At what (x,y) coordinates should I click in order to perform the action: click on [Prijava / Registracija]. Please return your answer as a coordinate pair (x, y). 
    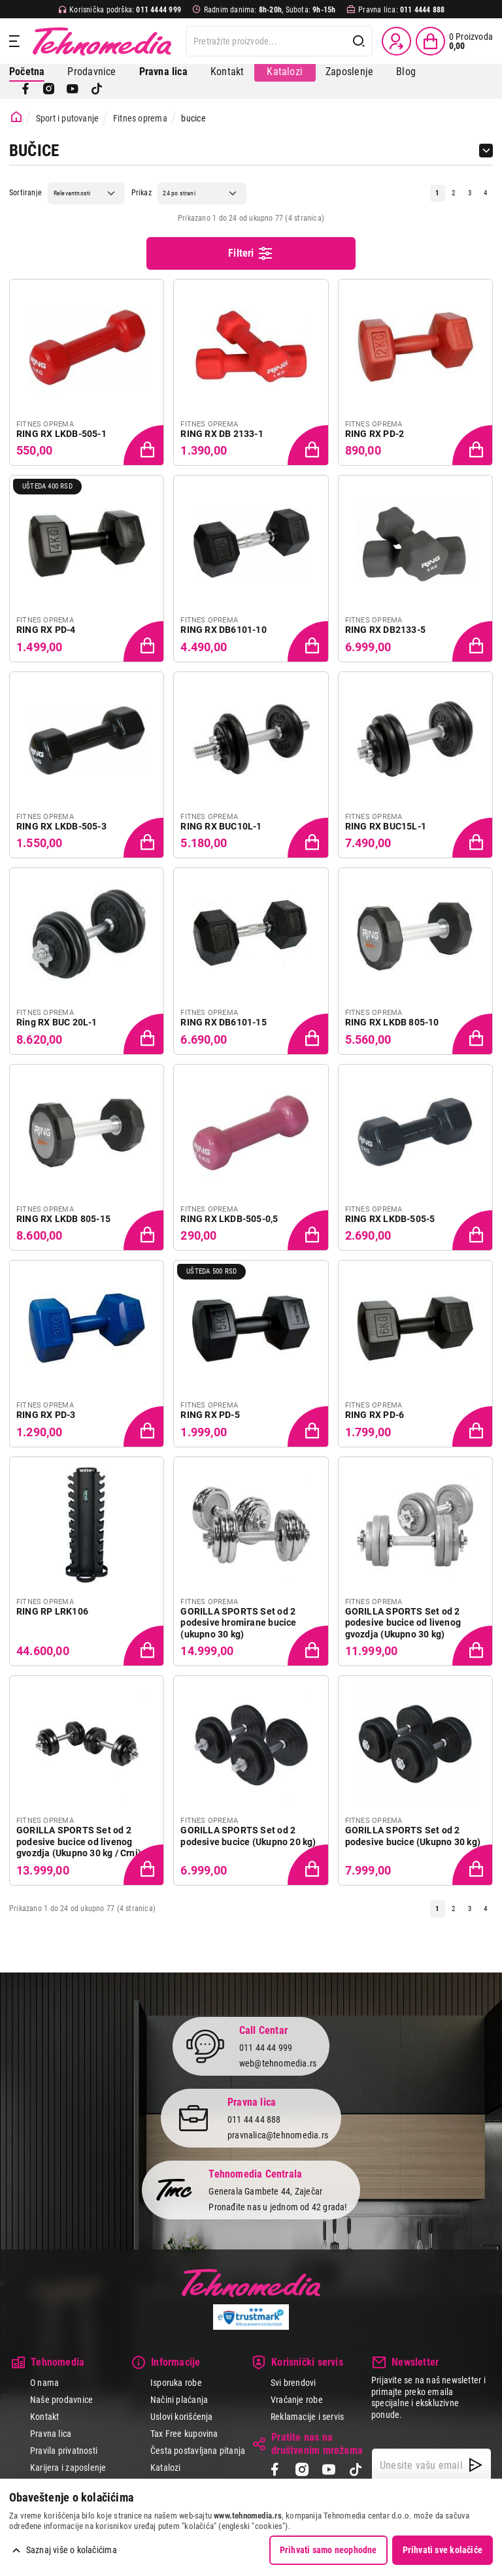
    Looking at the image, I should click on (396, 41).